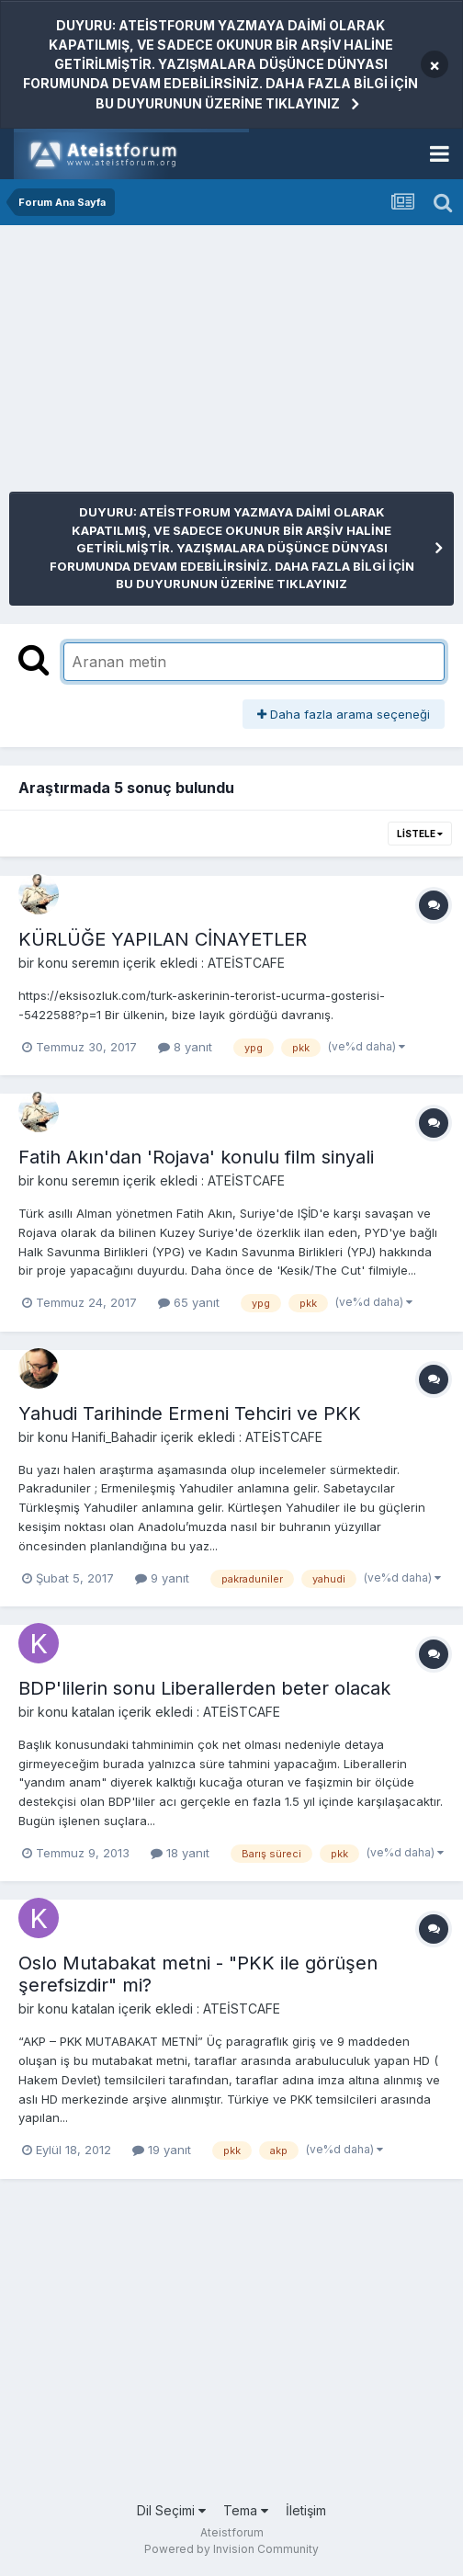 The width and height of the screenshot is (463, 2576). I want to click on 8 yanıt, so click(185, 1046).